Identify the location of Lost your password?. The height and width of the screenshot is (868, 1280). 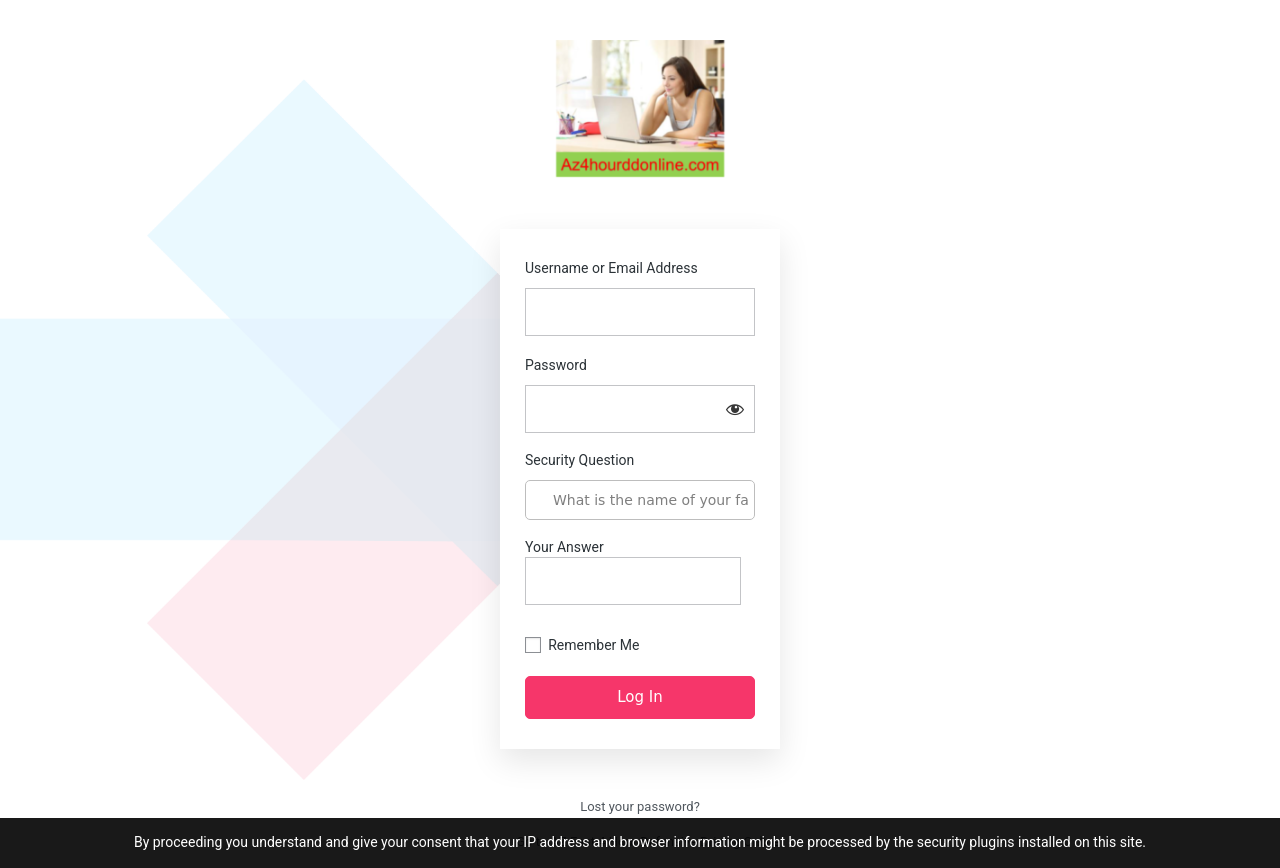
(640, 806).